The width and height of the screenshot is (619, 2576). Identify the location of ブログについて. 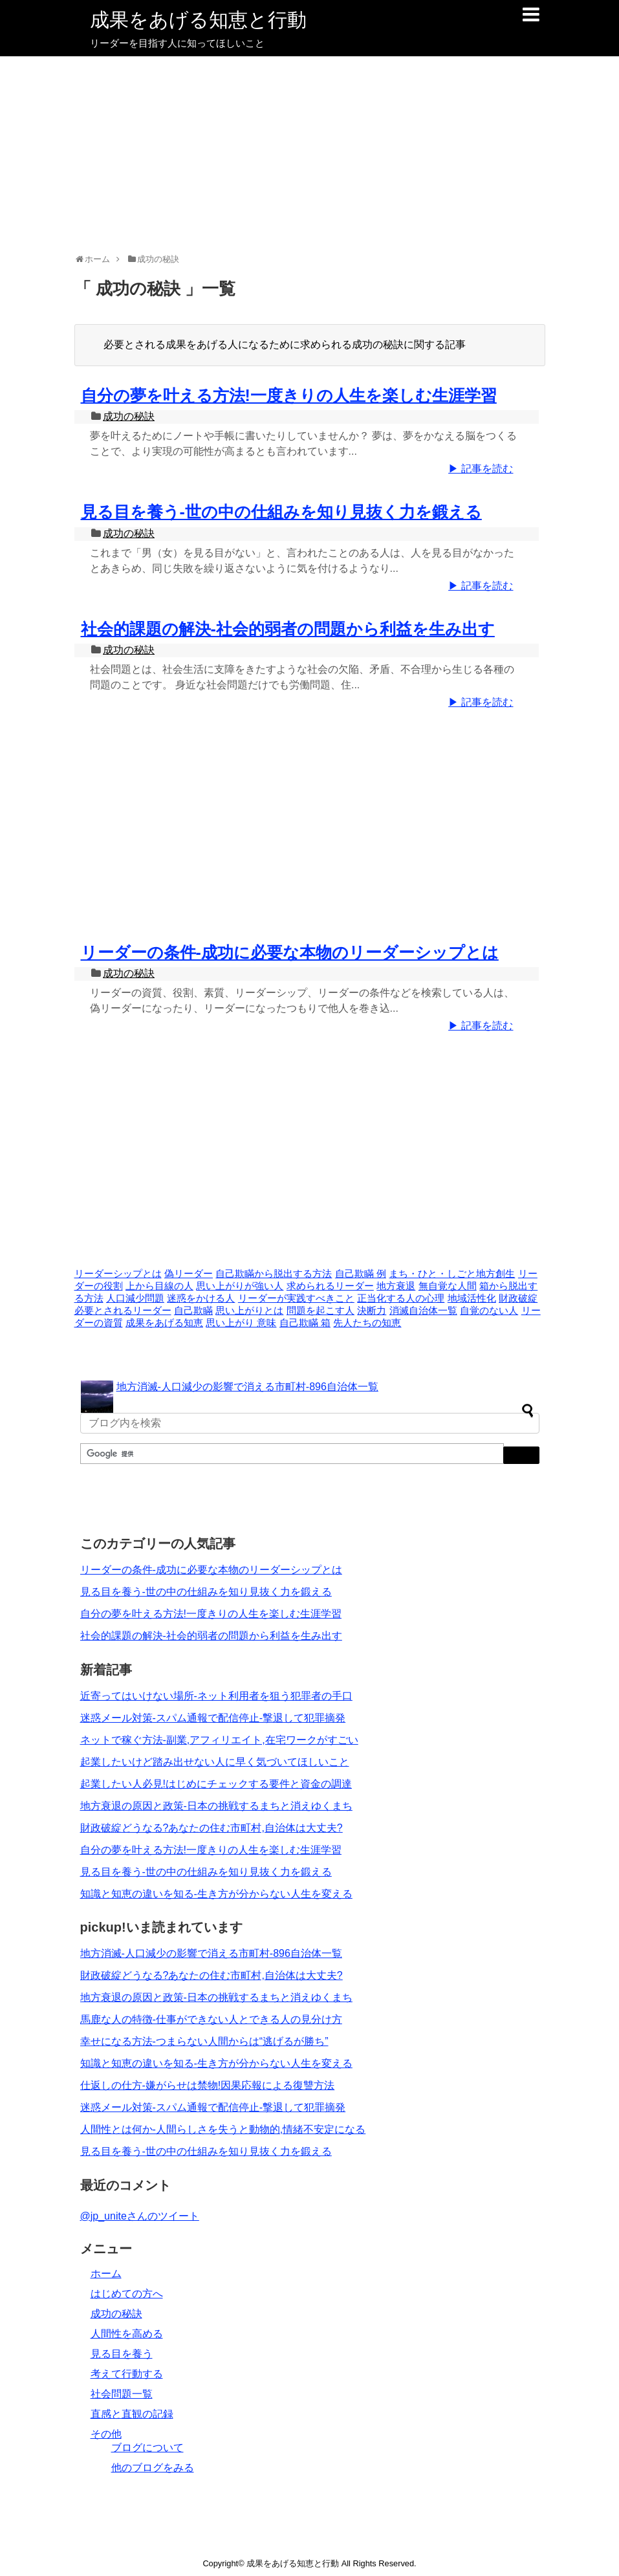
(147, 2447).